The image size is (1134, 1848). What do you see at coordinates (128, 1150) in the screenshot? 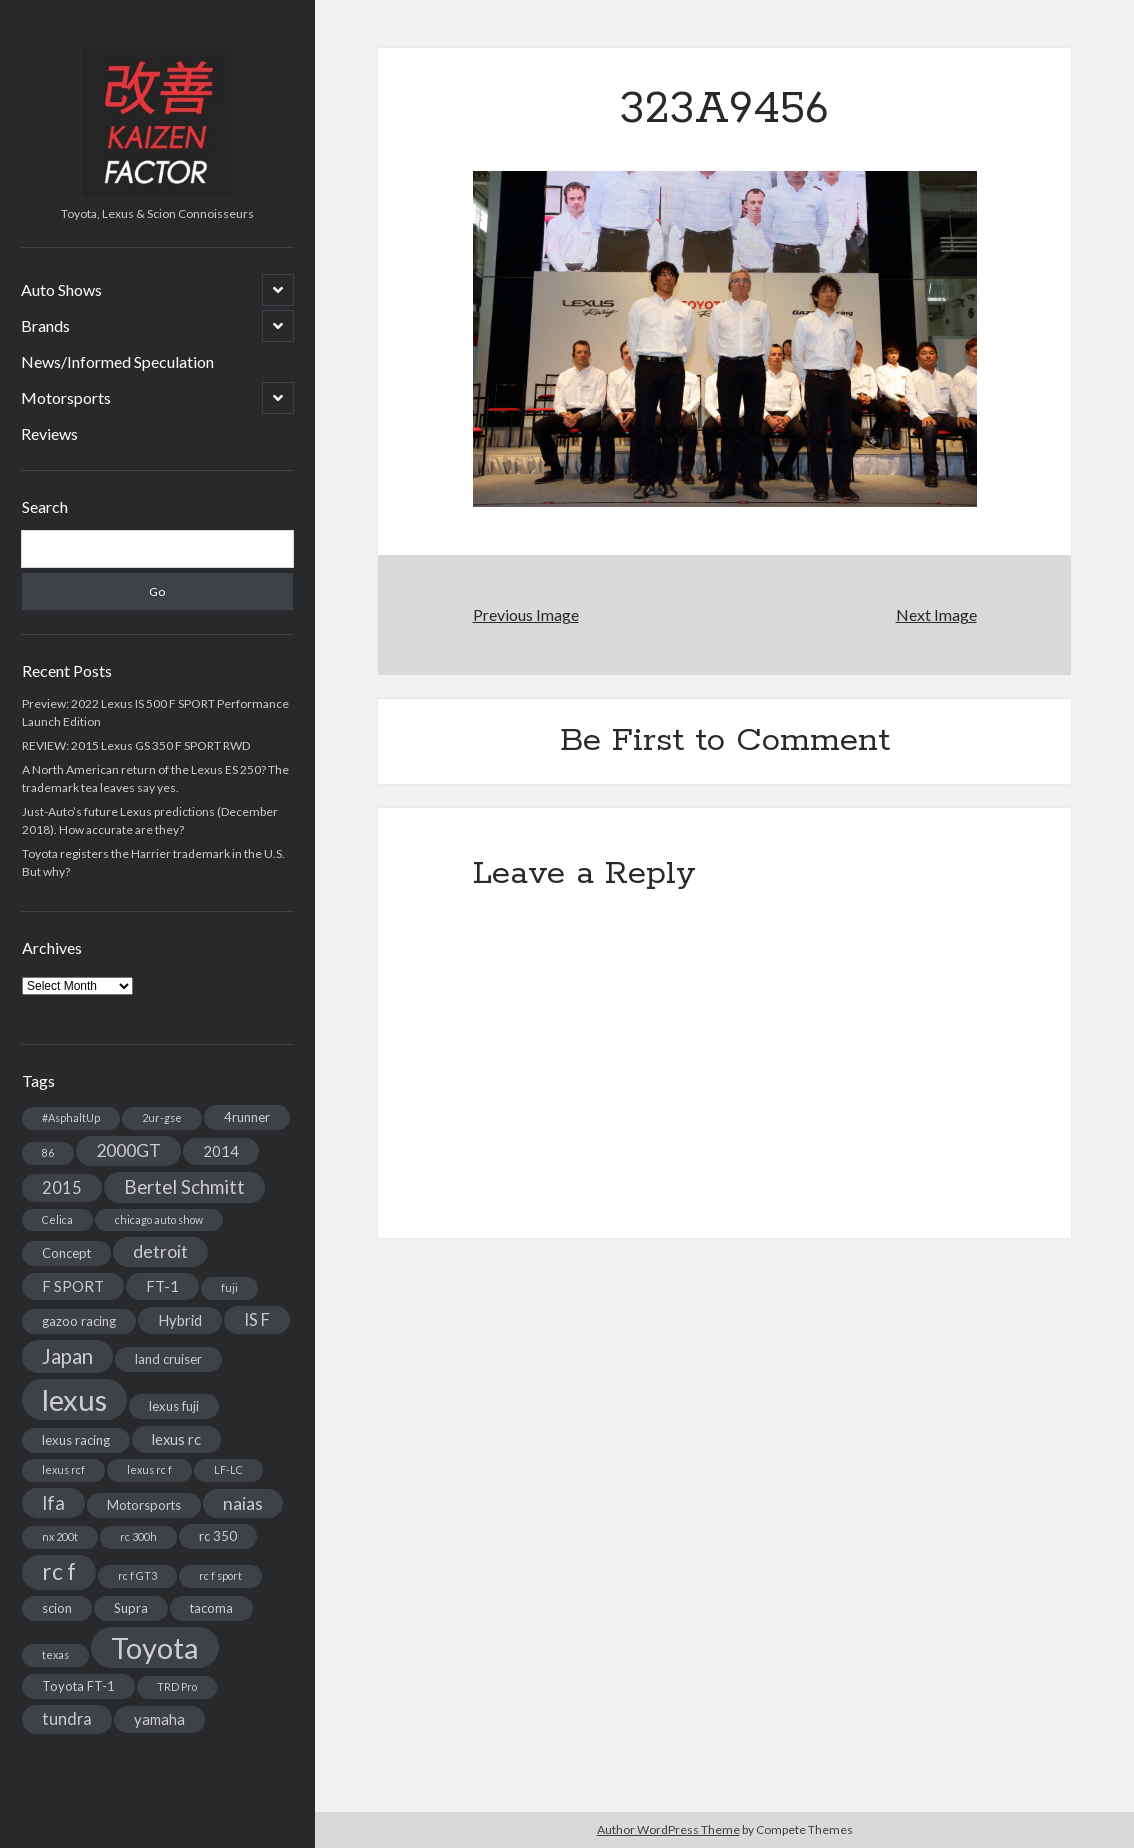
I see `2000GT [2000GT (6 items)]` at bounding box center [128, 1150].